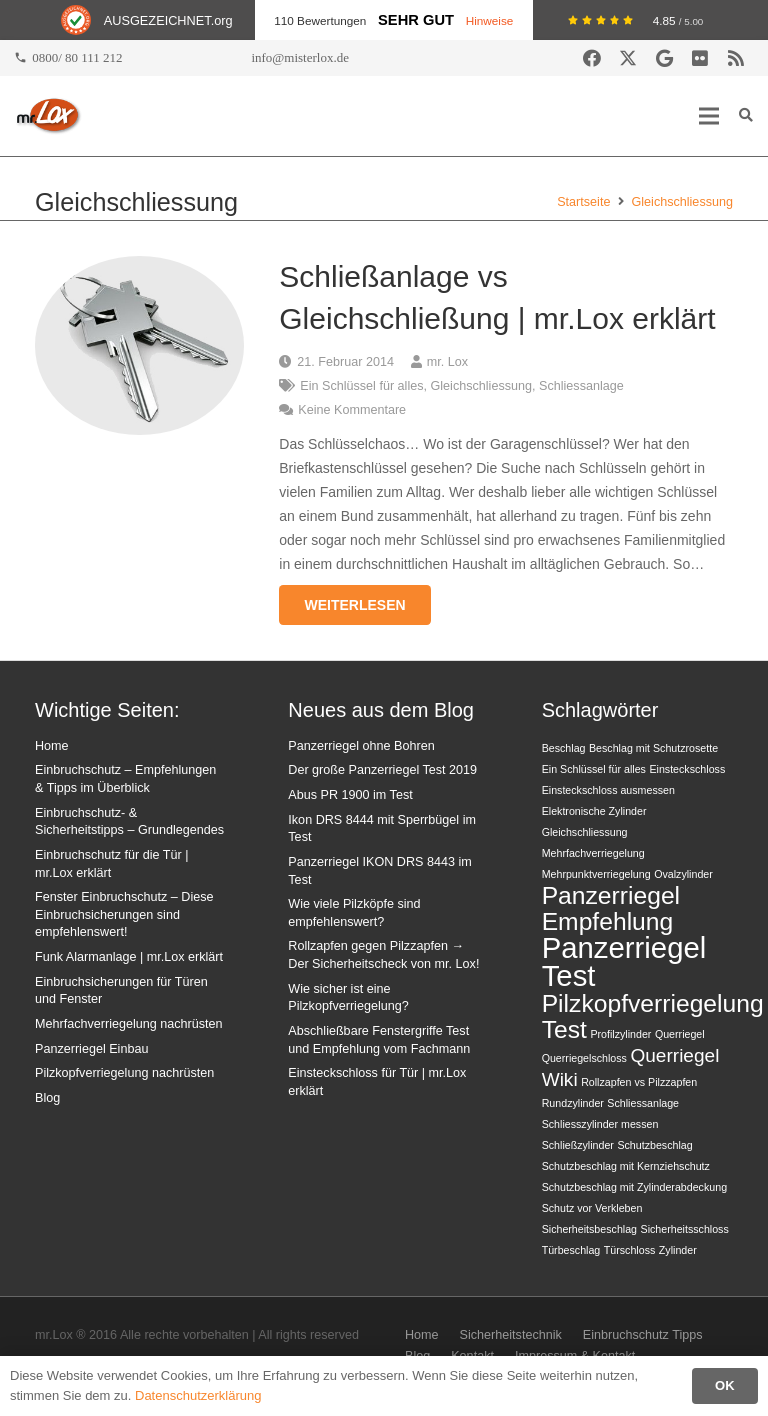 The image size is (768, 1416). I want to click on Blog, so click(47, 1098).